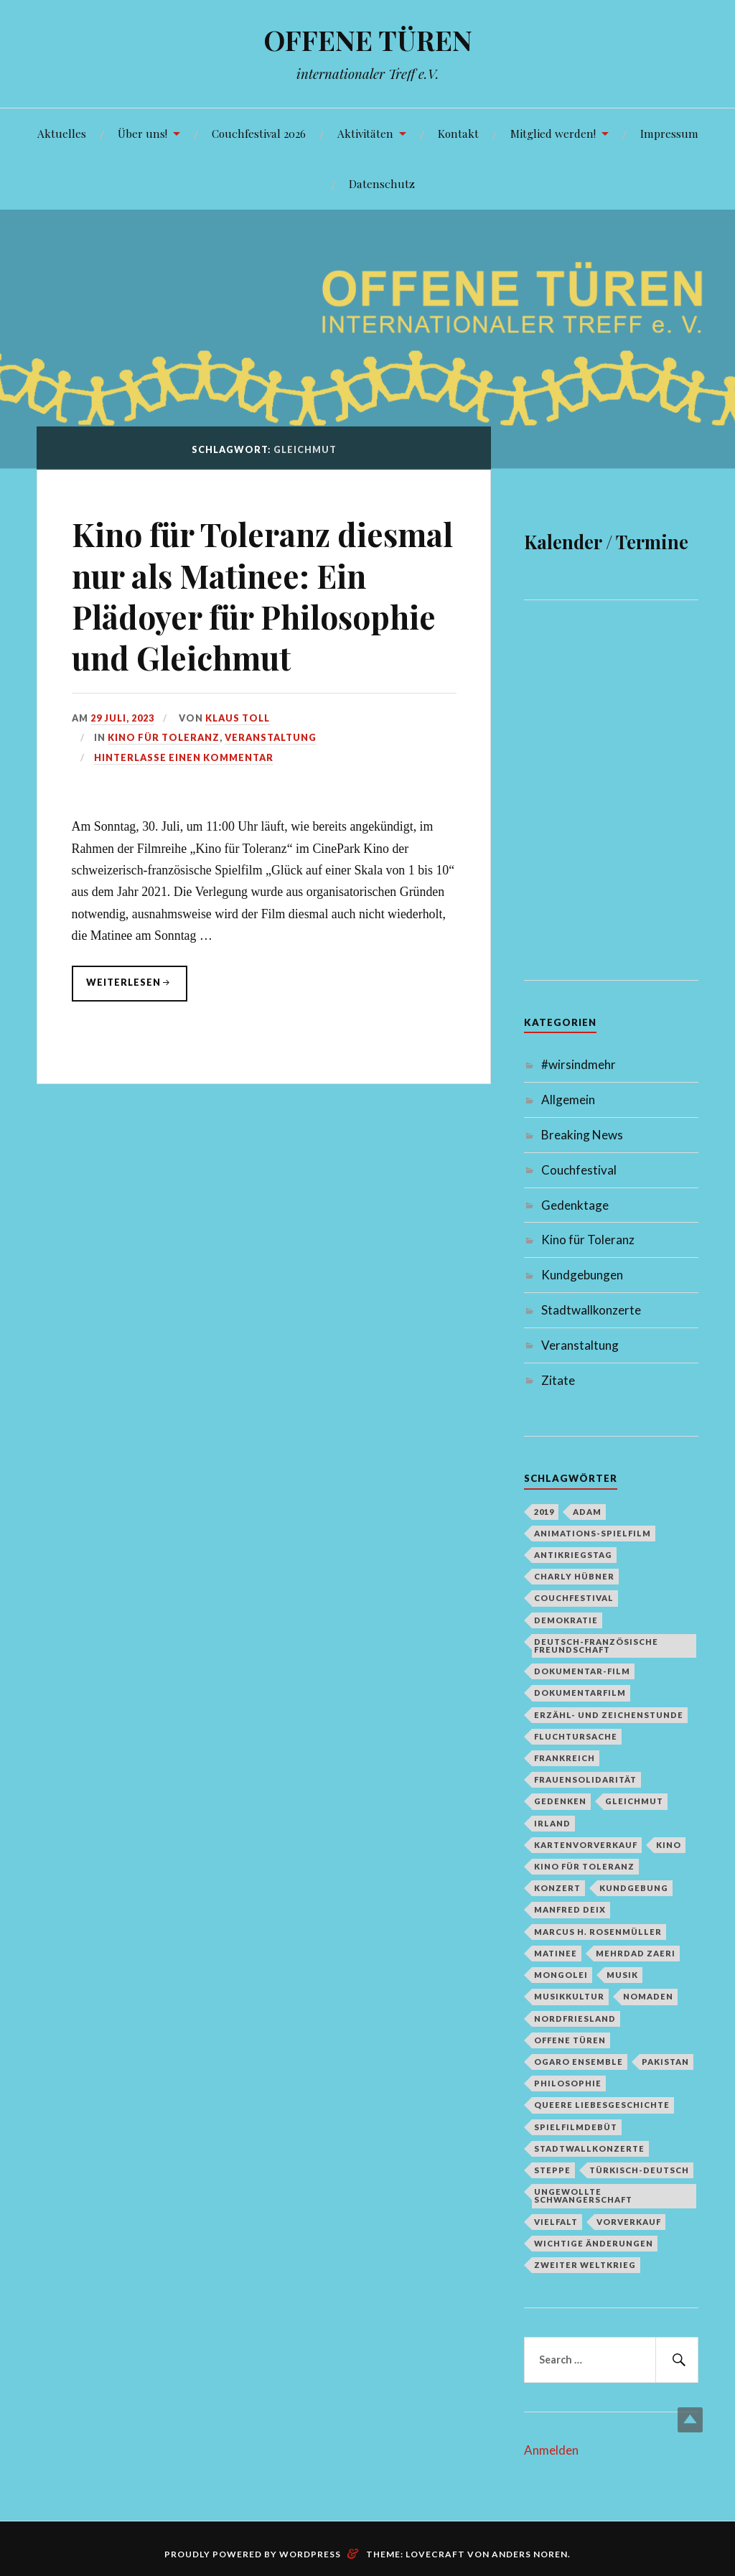  Describe the element at coordinates (583, 2195) in the screenshot. I see `Ungewollte Schwangerschaft [Ungewollte Schwangerschaft (1 Eintrag)]` at that location.